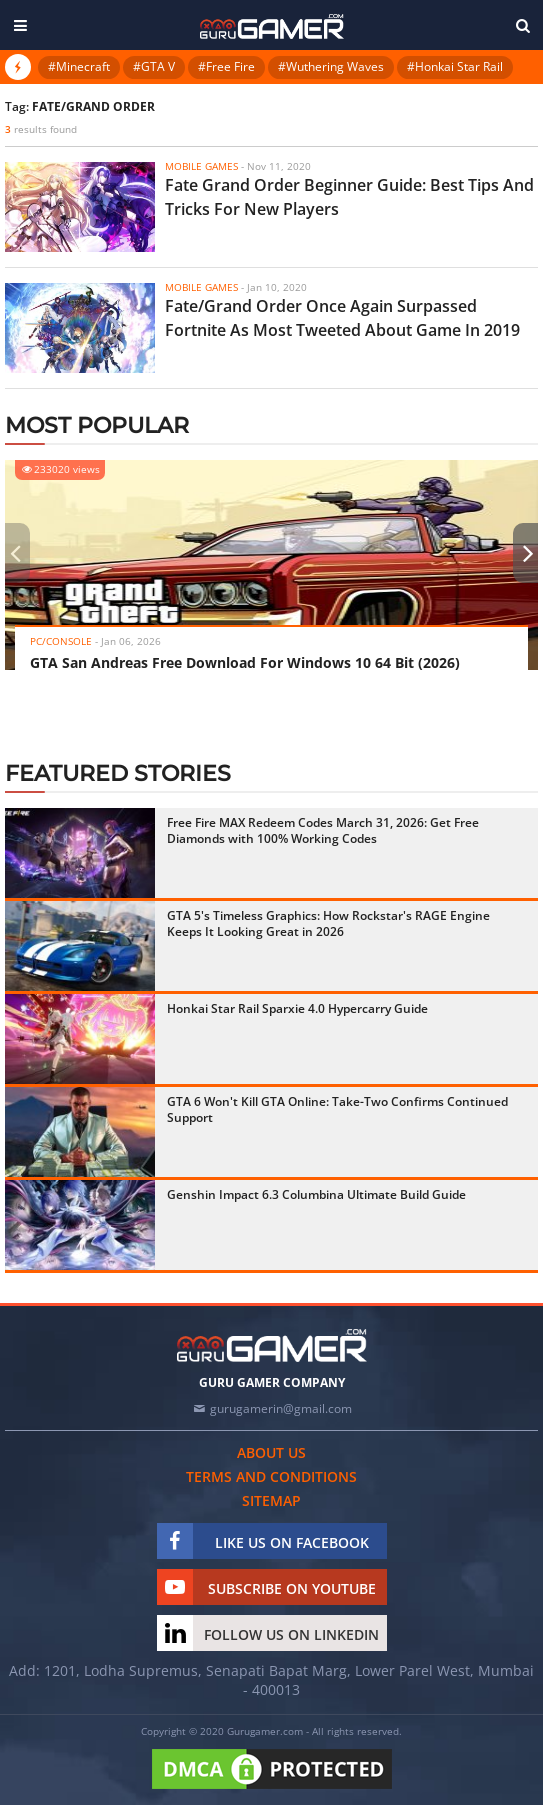 Image resolution: width=543 pixels, height=1805 pixels. Describe the element at coordinates (337, 1109) in the screenshot. I see `GTA 6 Won't Kill GTA Online: Take-Two Confirms Continued Support` at that location.